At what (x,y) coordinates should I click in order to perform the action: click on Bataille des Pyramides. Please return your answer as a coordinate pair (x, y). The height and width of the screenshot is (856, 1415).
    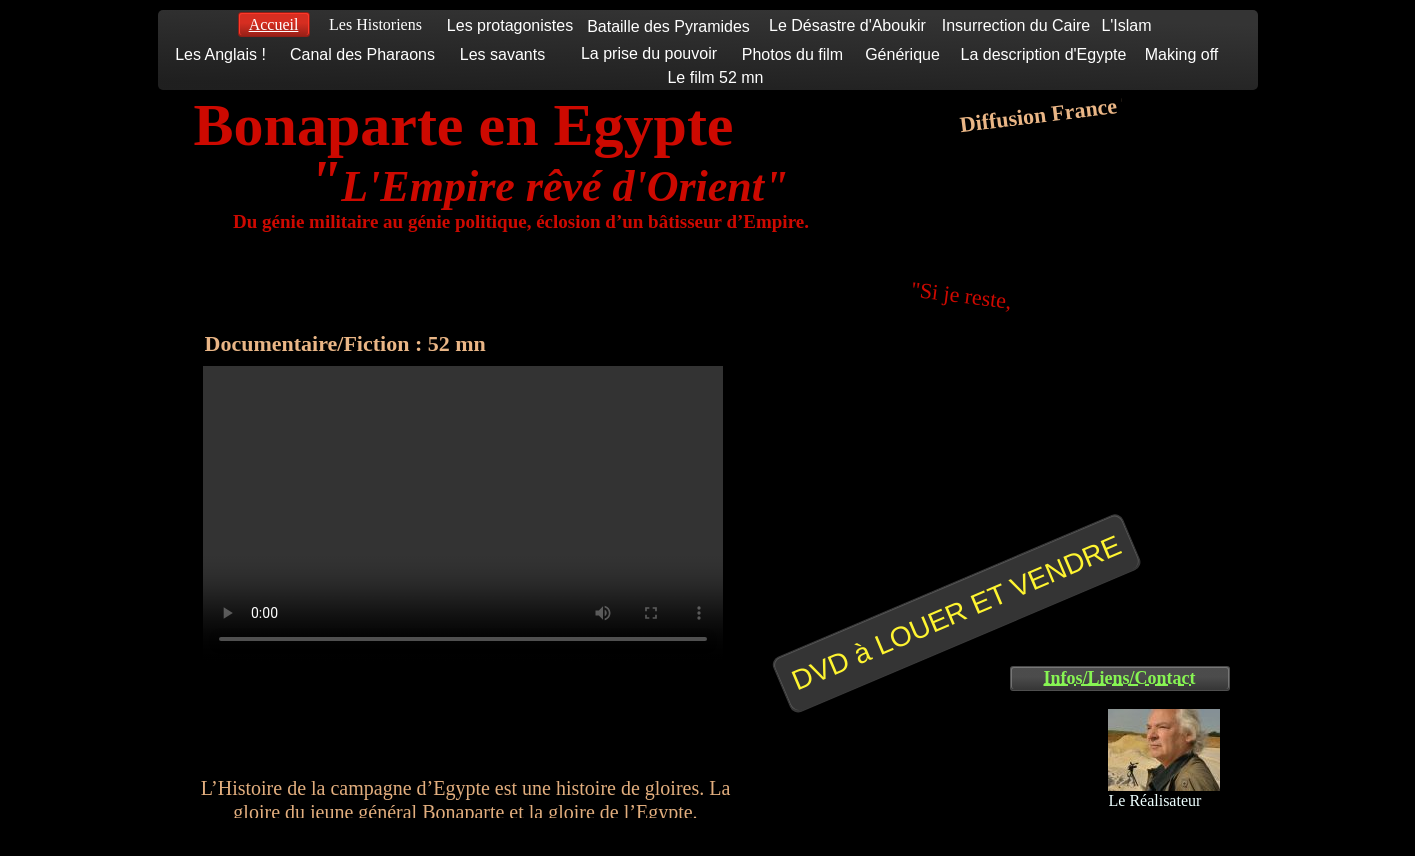
    Looking at the image, I should click on (668, 26).